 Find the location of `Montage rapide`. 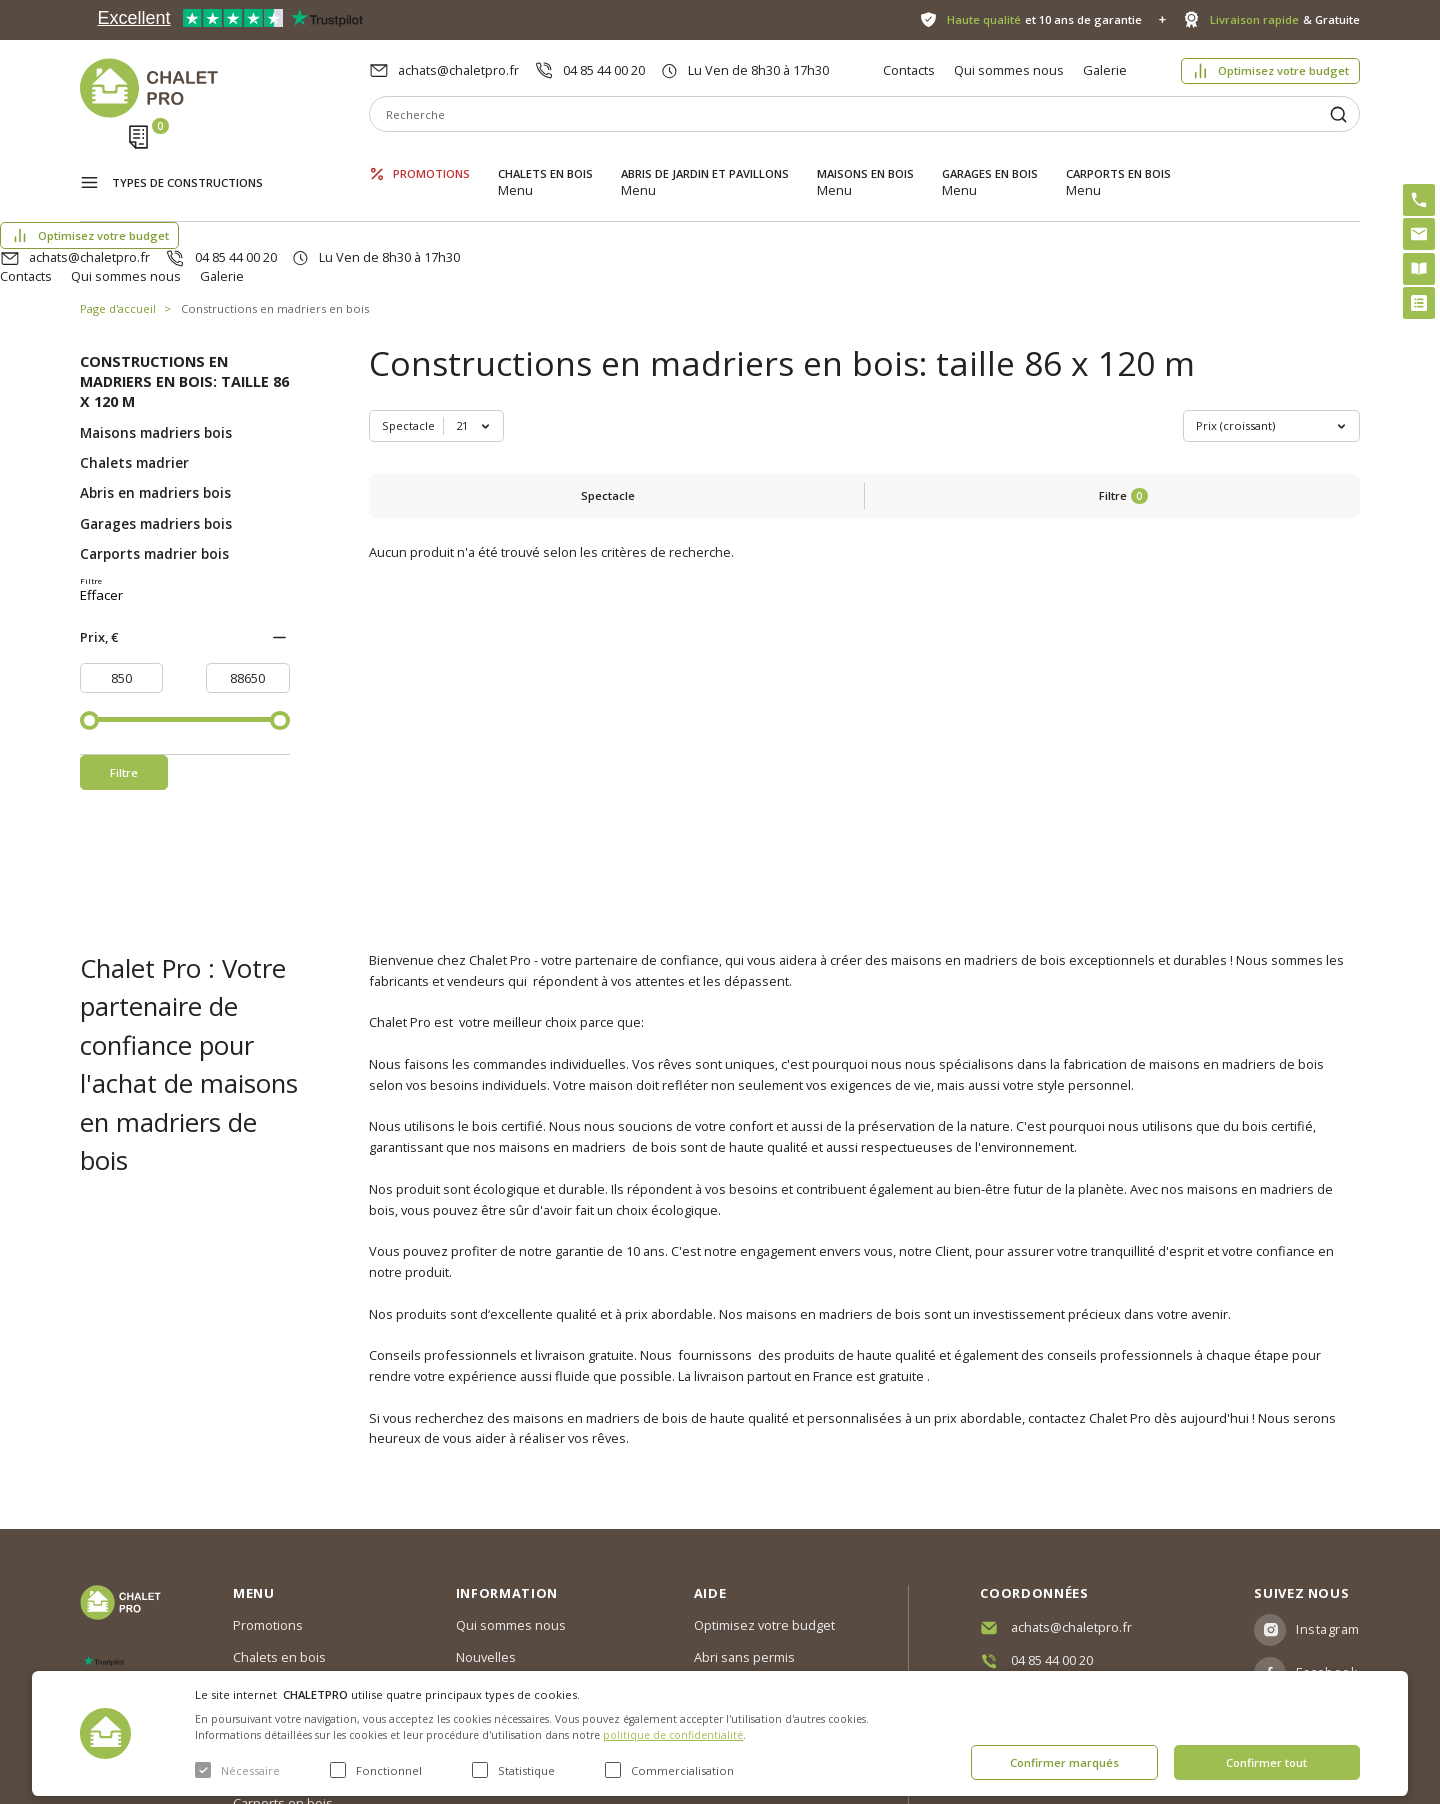

Montage rapide is located at coordinates (741, 1619).